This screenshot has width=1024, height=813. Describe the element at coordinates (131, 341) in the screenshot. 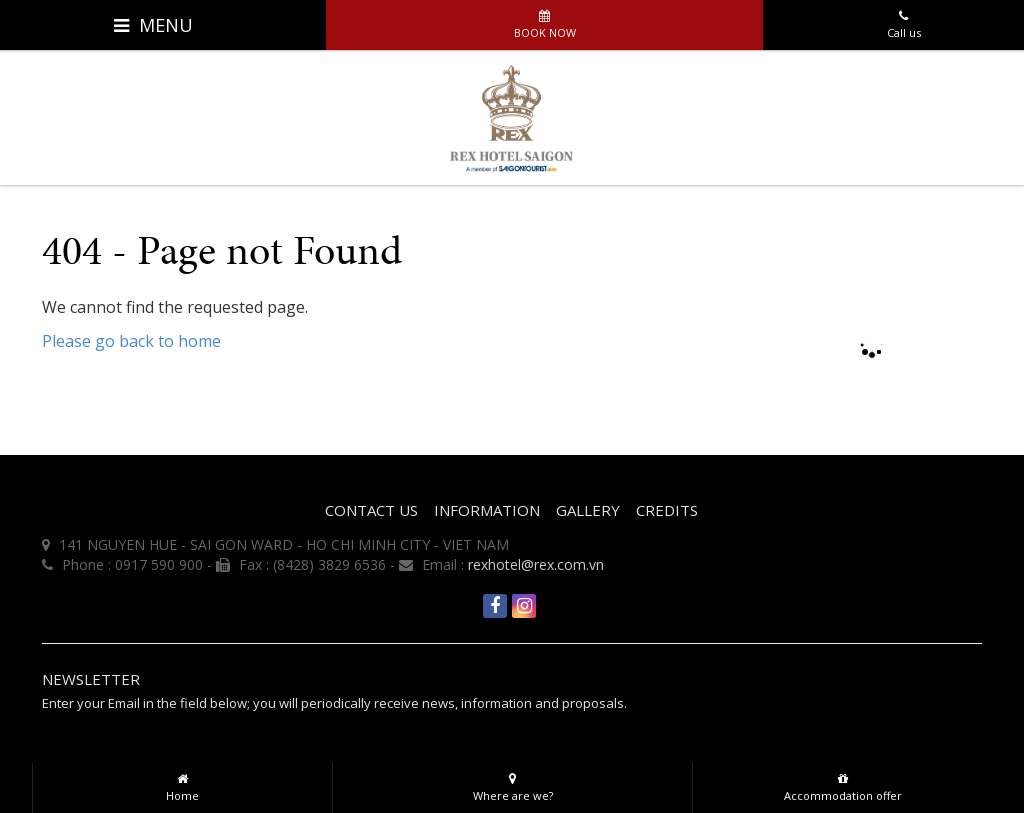

I see `Please go back to home` at that location.